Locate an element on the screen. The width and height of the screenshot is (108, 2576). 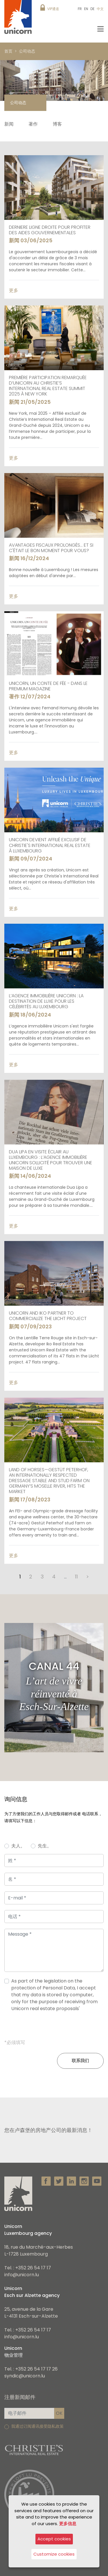
博客 is located at coordinates (57, 124).